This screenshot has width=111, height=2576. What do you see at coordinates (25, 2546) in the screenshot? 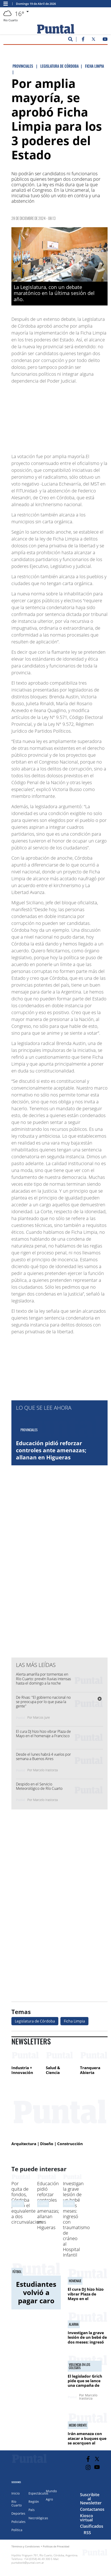
I see `Términos y Condiciones` at bounding box center [25, 2546].